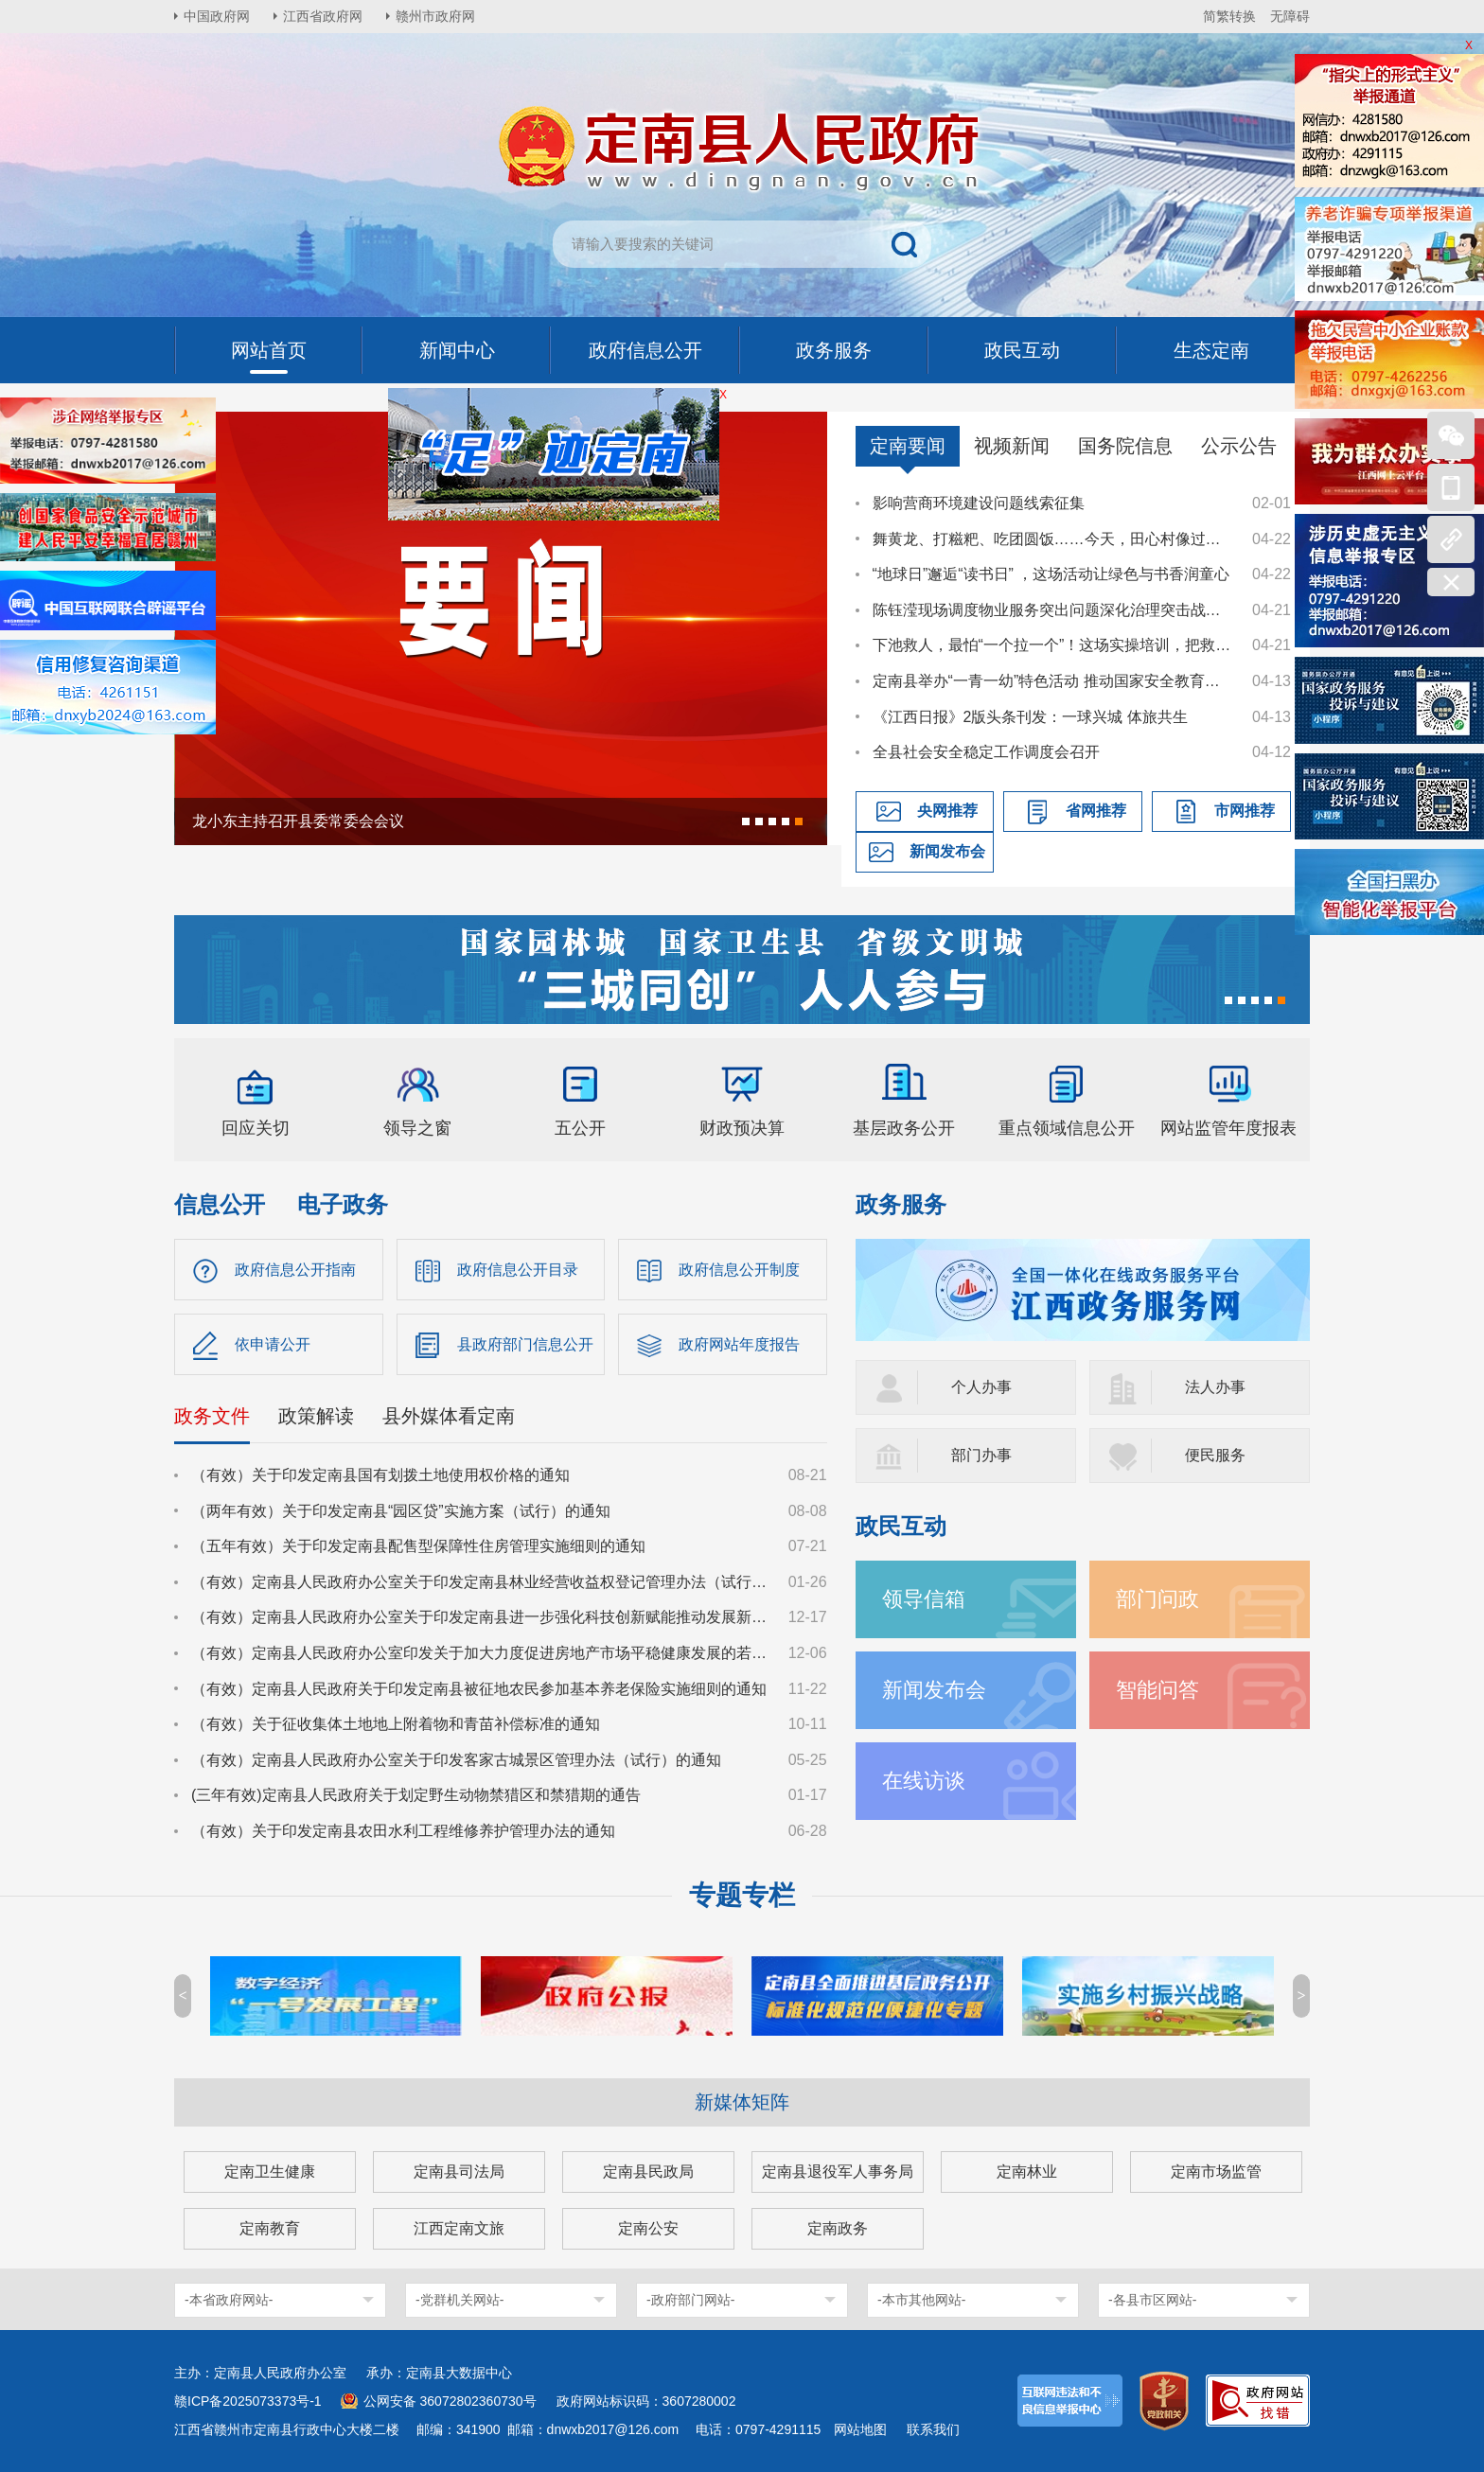 The image size is (1484, 2472). What do you see at coordinates (480, 1617) in the screenshot?
I see `（有效）定南县人民政府办公室关于印发定南县进一步强化科技创新赋能推动发展新质生产力的若干政策措施的通知` at bounding box center [480, 1617].